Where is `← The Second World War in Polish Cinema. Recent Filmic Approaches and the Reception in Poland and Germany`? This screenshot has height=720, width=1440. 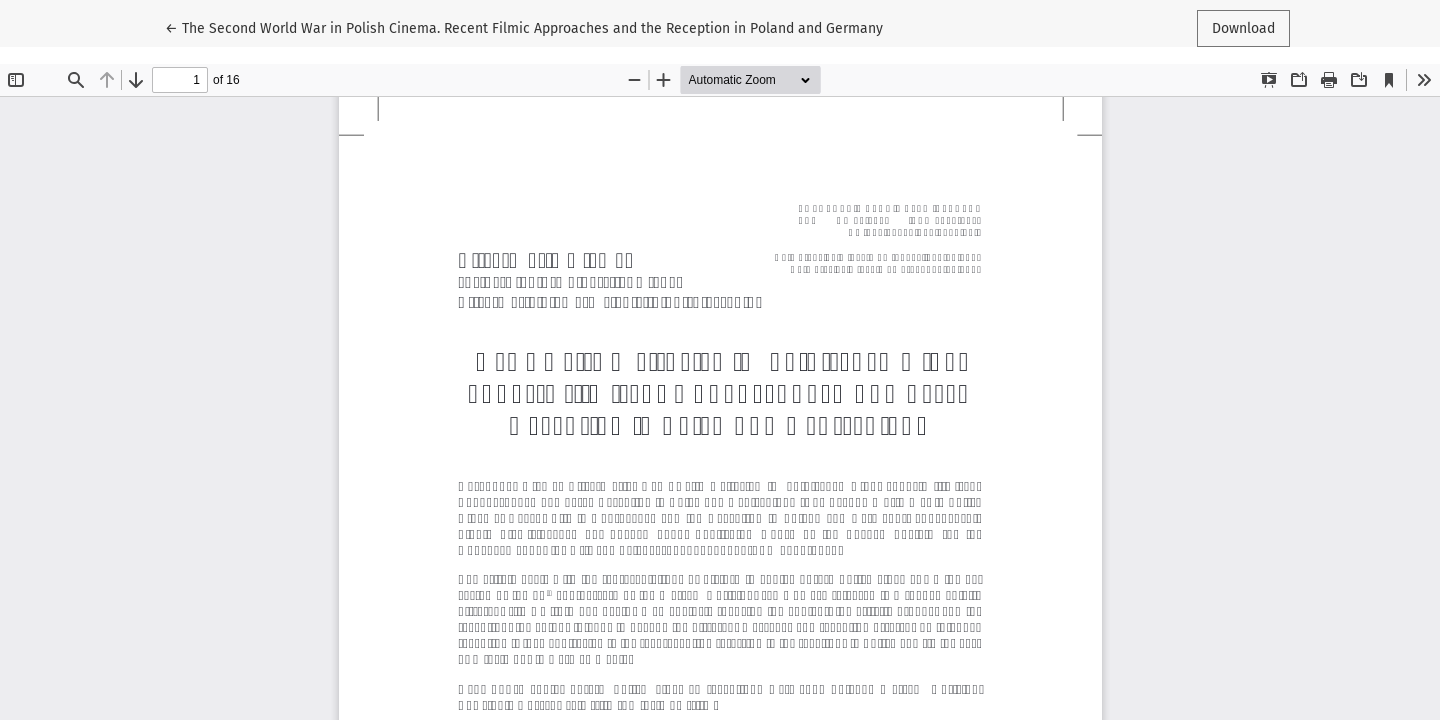
← The Second World War in Polish Cinema. Recent Filmic Approaches and the Reception in Poland and Germany is located at coordinates (524, 27).